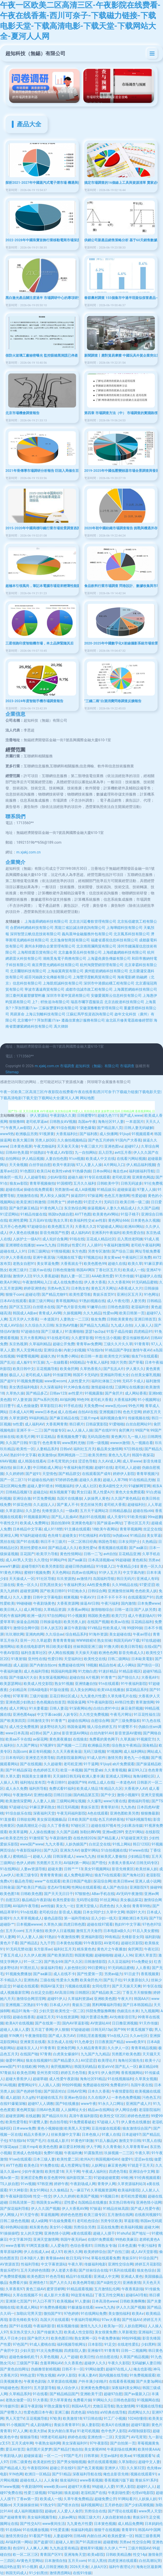 The height and width of the screenshot is (2576, 163). Describe the element at coordinates (24, 1609) in the screenshot. I see `欧美日韩人人` at that location.